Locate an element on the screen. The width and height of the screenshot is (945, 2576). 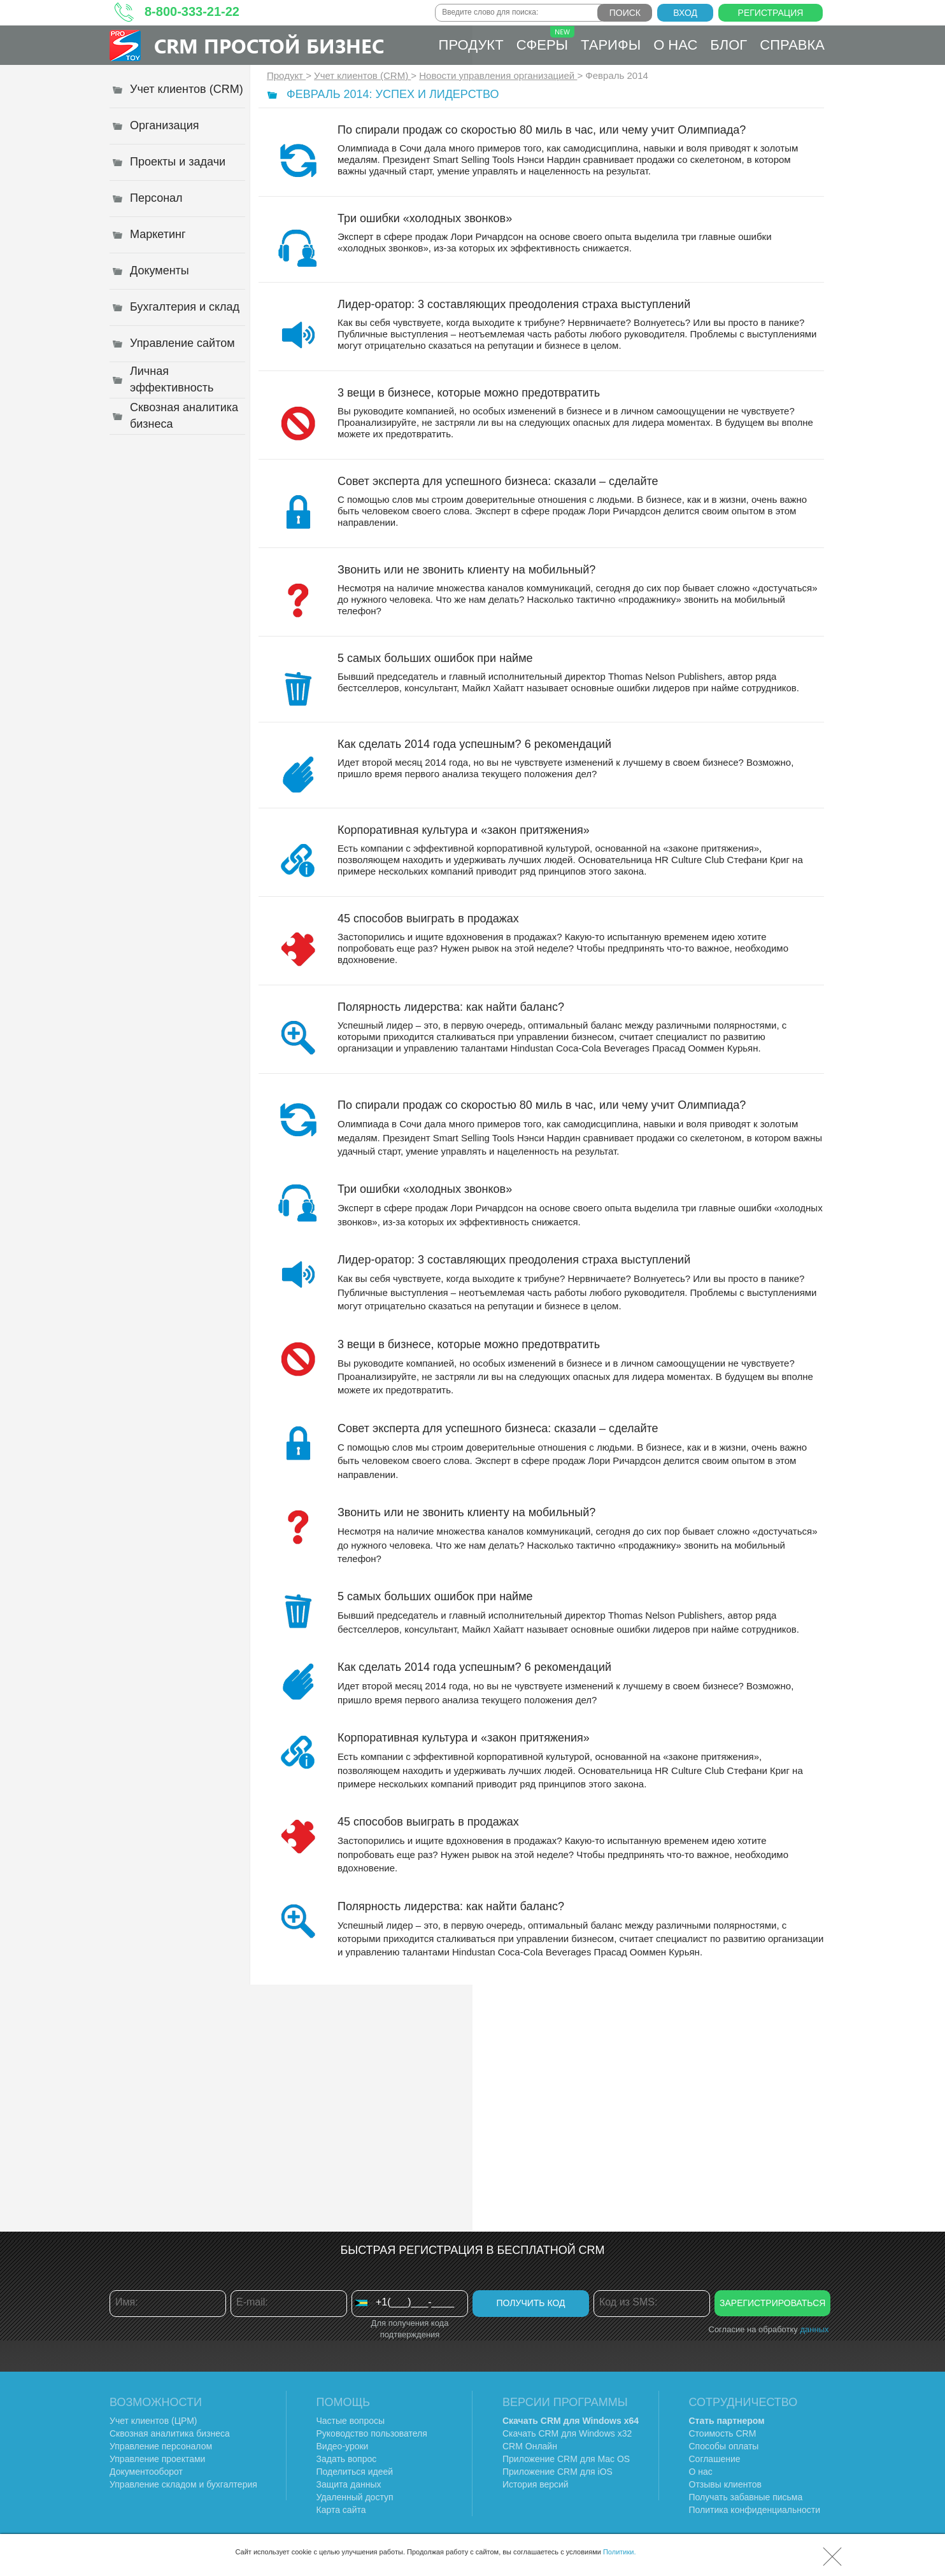
Руководство пользователя is located at coordinates (371, 2433).